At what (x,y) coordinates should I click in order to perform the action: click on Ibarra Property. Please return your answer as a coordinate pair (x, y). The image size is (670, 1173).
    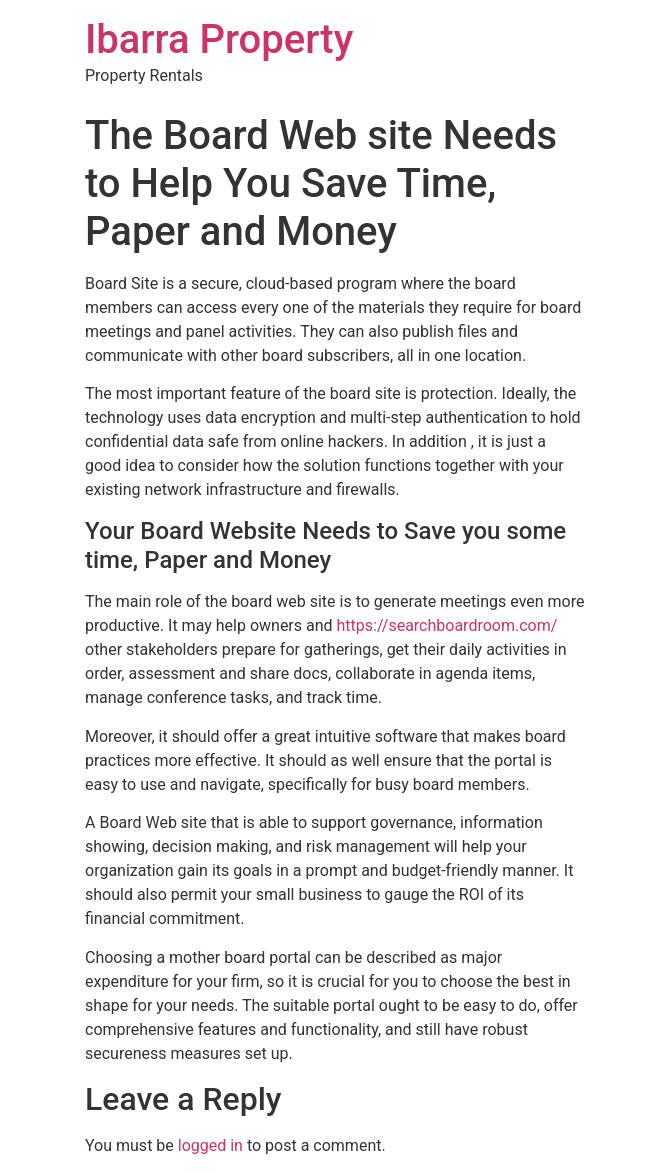
    Looking at the image, I should click on (219, 39).